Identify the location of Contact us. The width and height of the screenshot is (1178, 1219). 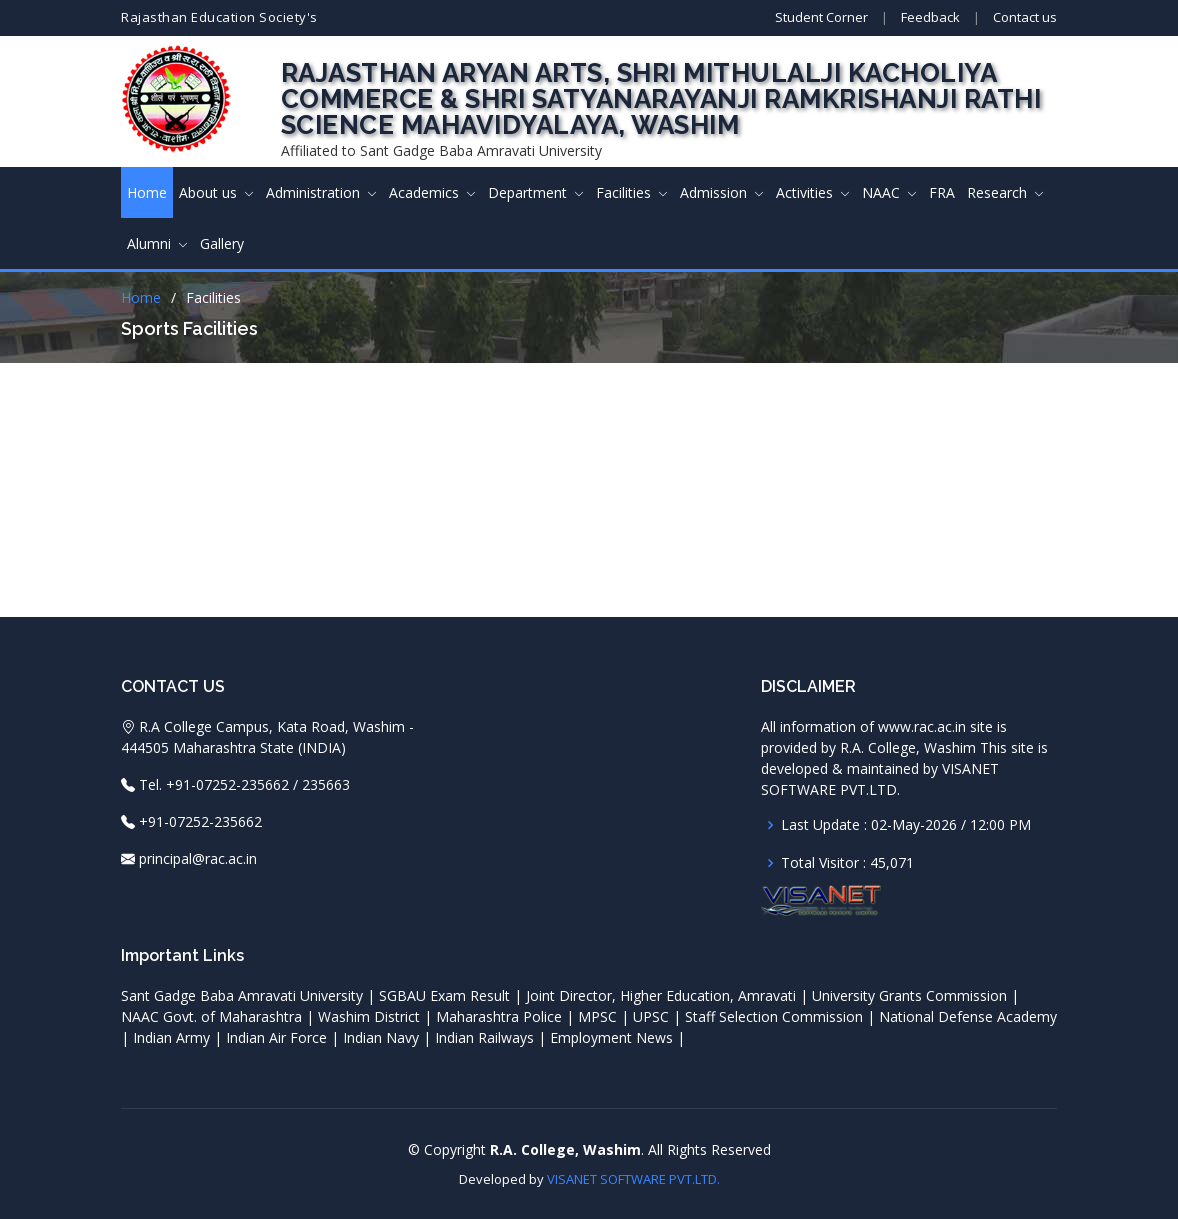
(1025, 17).